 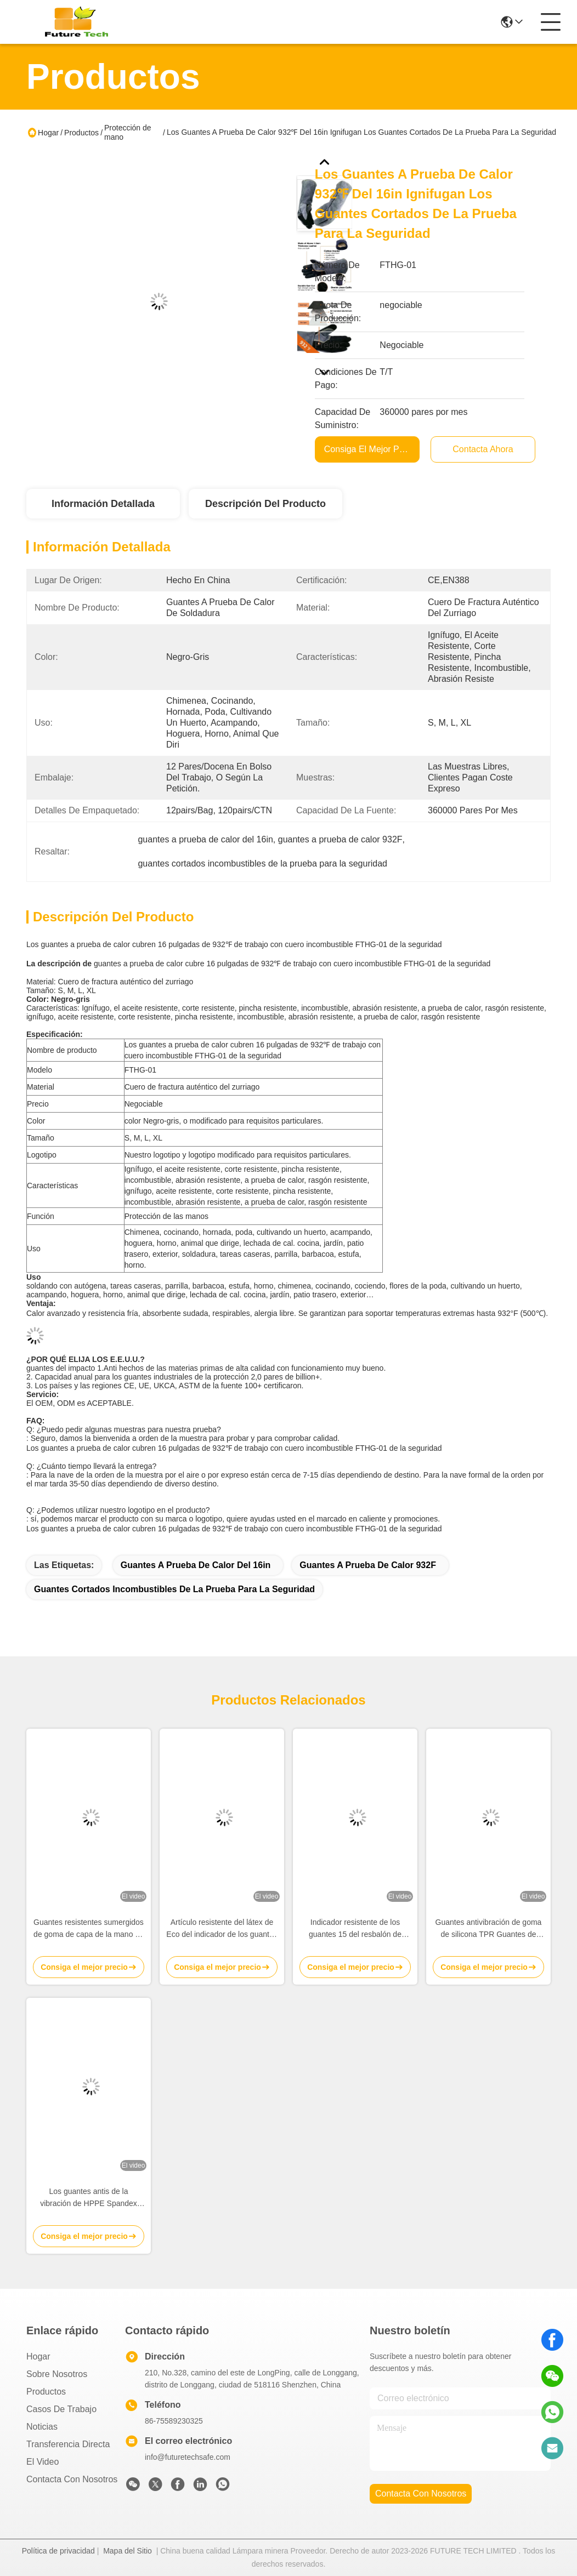 What do you see at coordinates (196, 1565) in the screenshot?
I see `guantes a prueba de calor del 16in` at bounding box center [196, 1565].